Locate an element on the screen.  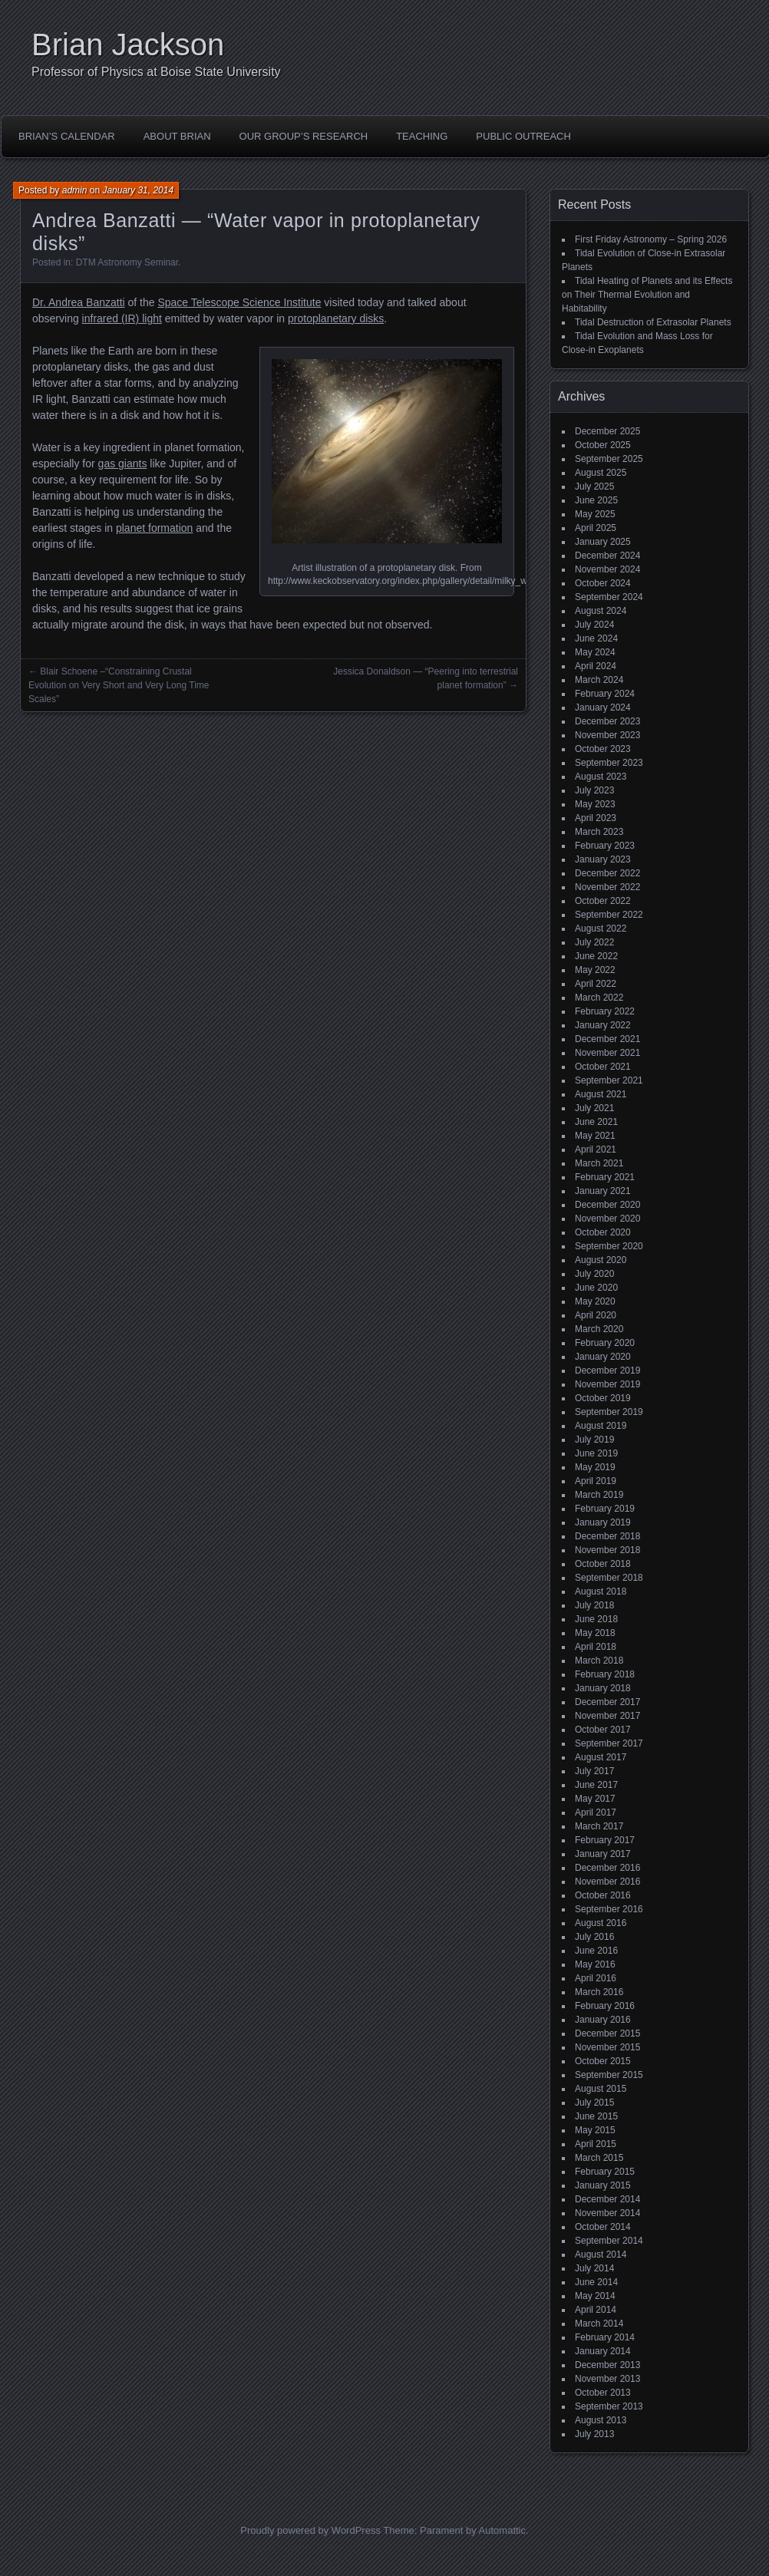
September 2013 is located at coordinates (609, 2406).